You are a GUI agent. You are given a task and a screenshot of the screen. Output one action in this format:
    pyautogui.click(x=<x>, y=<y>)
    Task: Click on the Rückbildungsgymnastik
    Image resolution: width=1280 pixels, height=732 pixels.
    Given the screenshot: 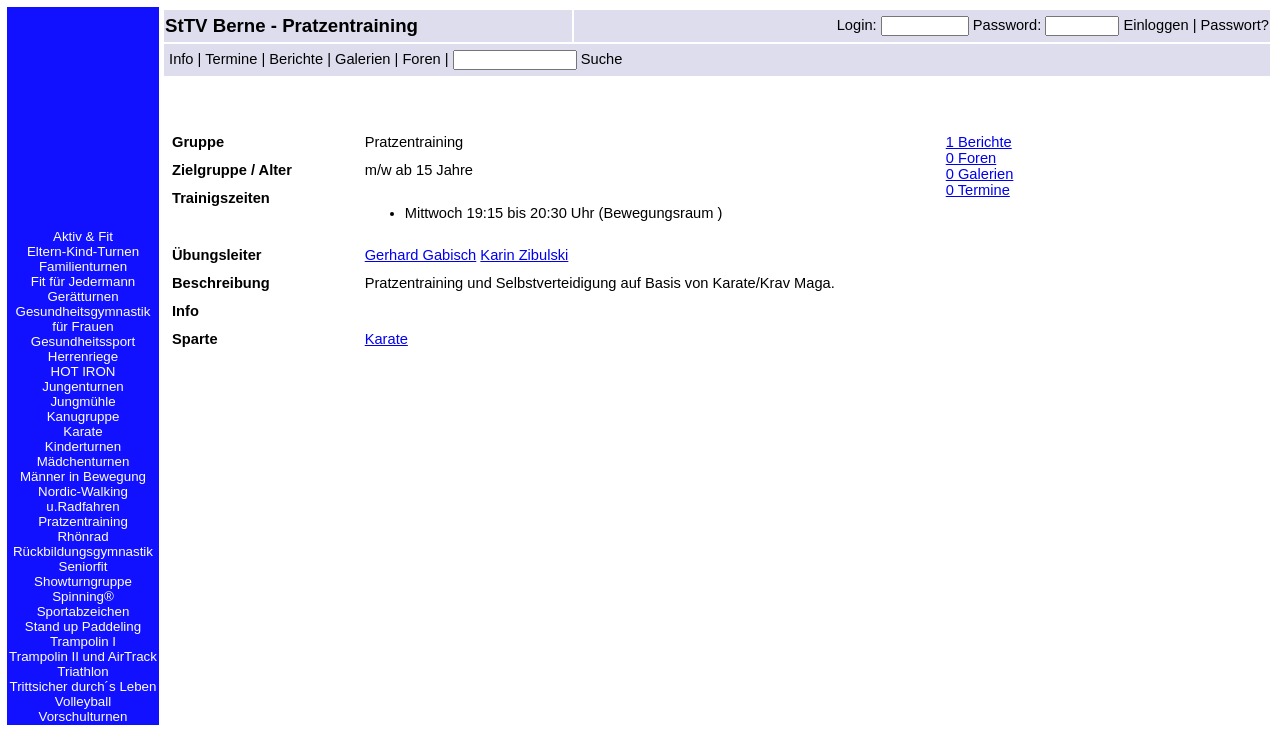 What is the action you would take?
    pyautogui.click(x=83, y=551)
    